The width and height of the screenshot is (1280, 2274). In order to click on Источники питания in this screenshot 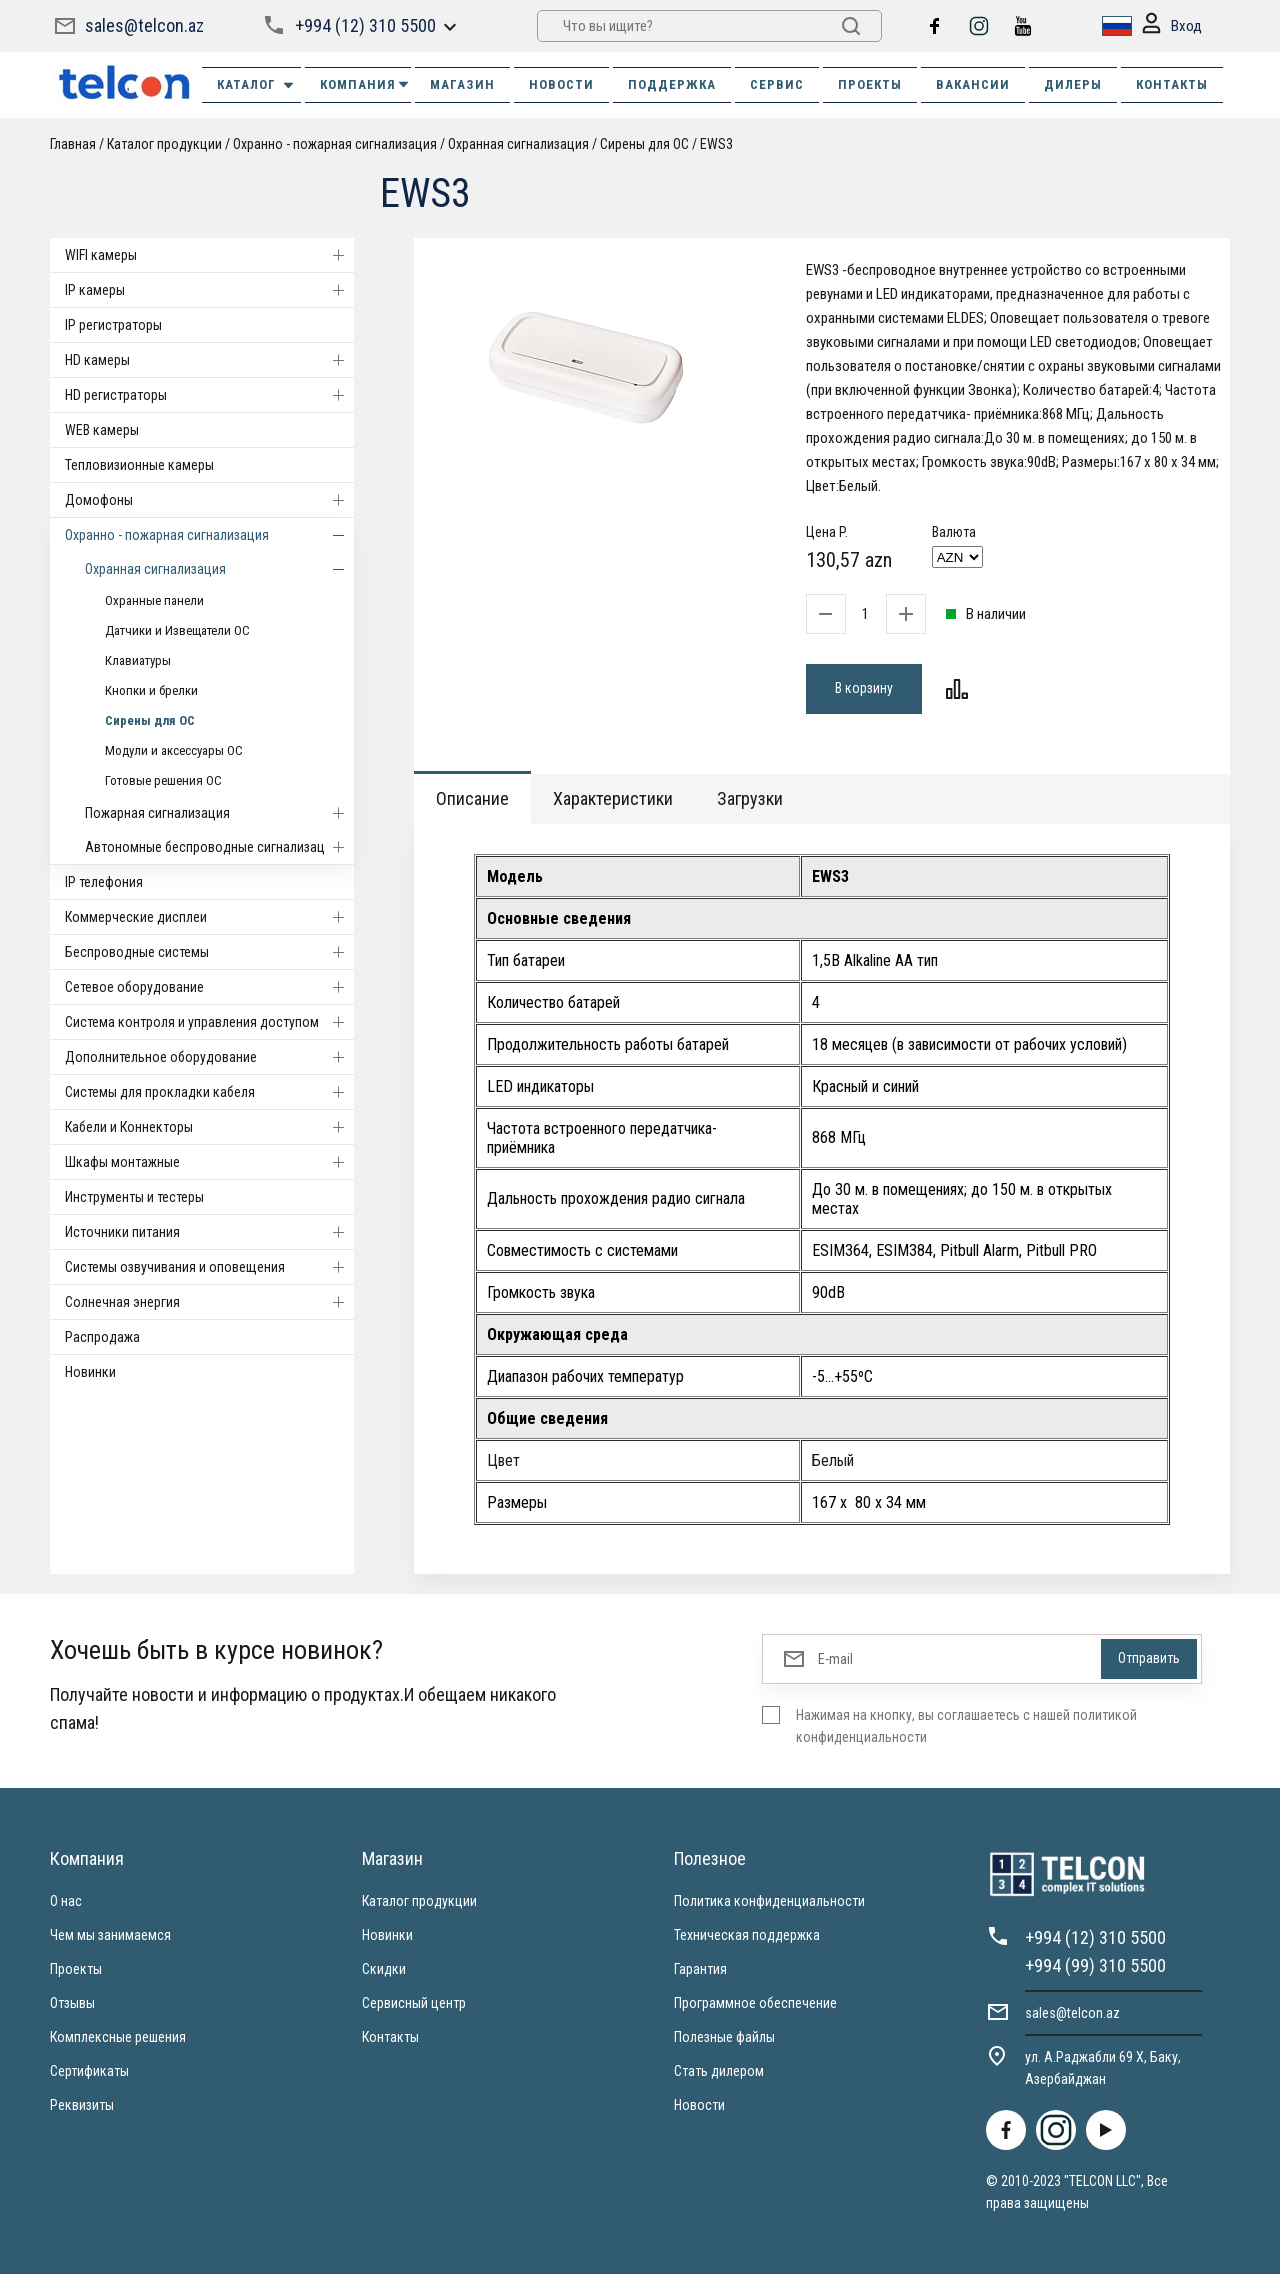, I will do `click(209, 1232)`.